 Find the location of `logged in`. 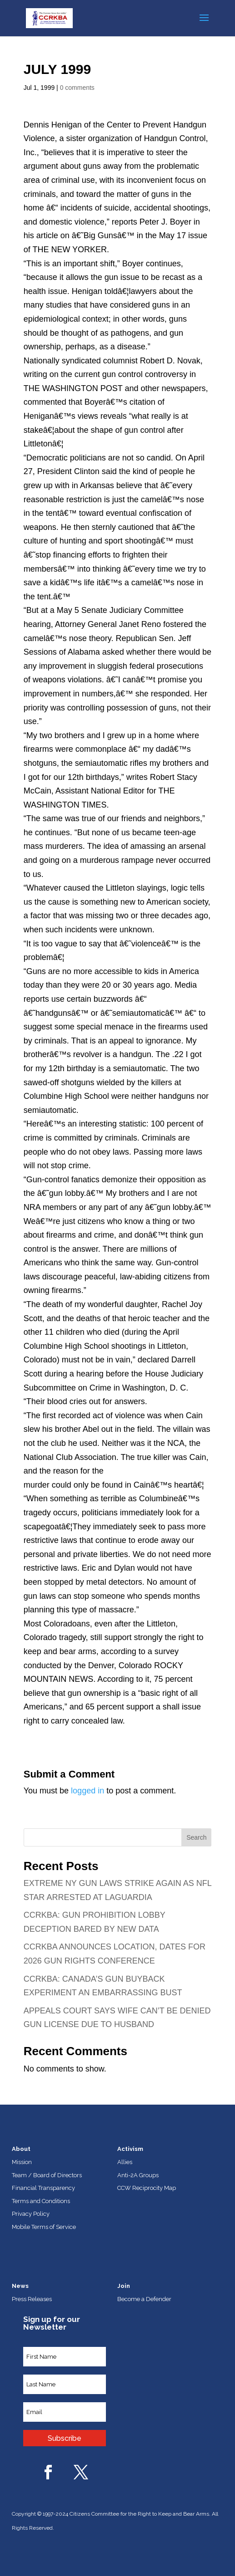

logged in is located at coordinates (87, 1790).